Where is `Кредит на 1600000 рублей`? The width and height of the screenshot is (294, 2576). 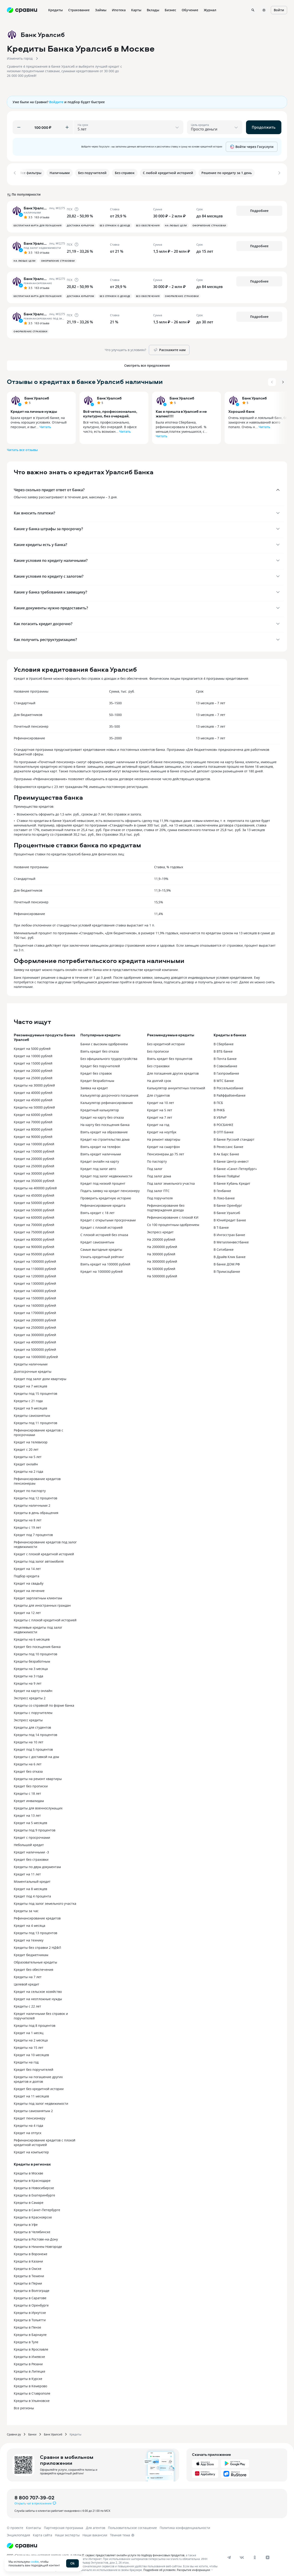 Кредит на 1600000 рублей is located at coordinates (35, 1302).